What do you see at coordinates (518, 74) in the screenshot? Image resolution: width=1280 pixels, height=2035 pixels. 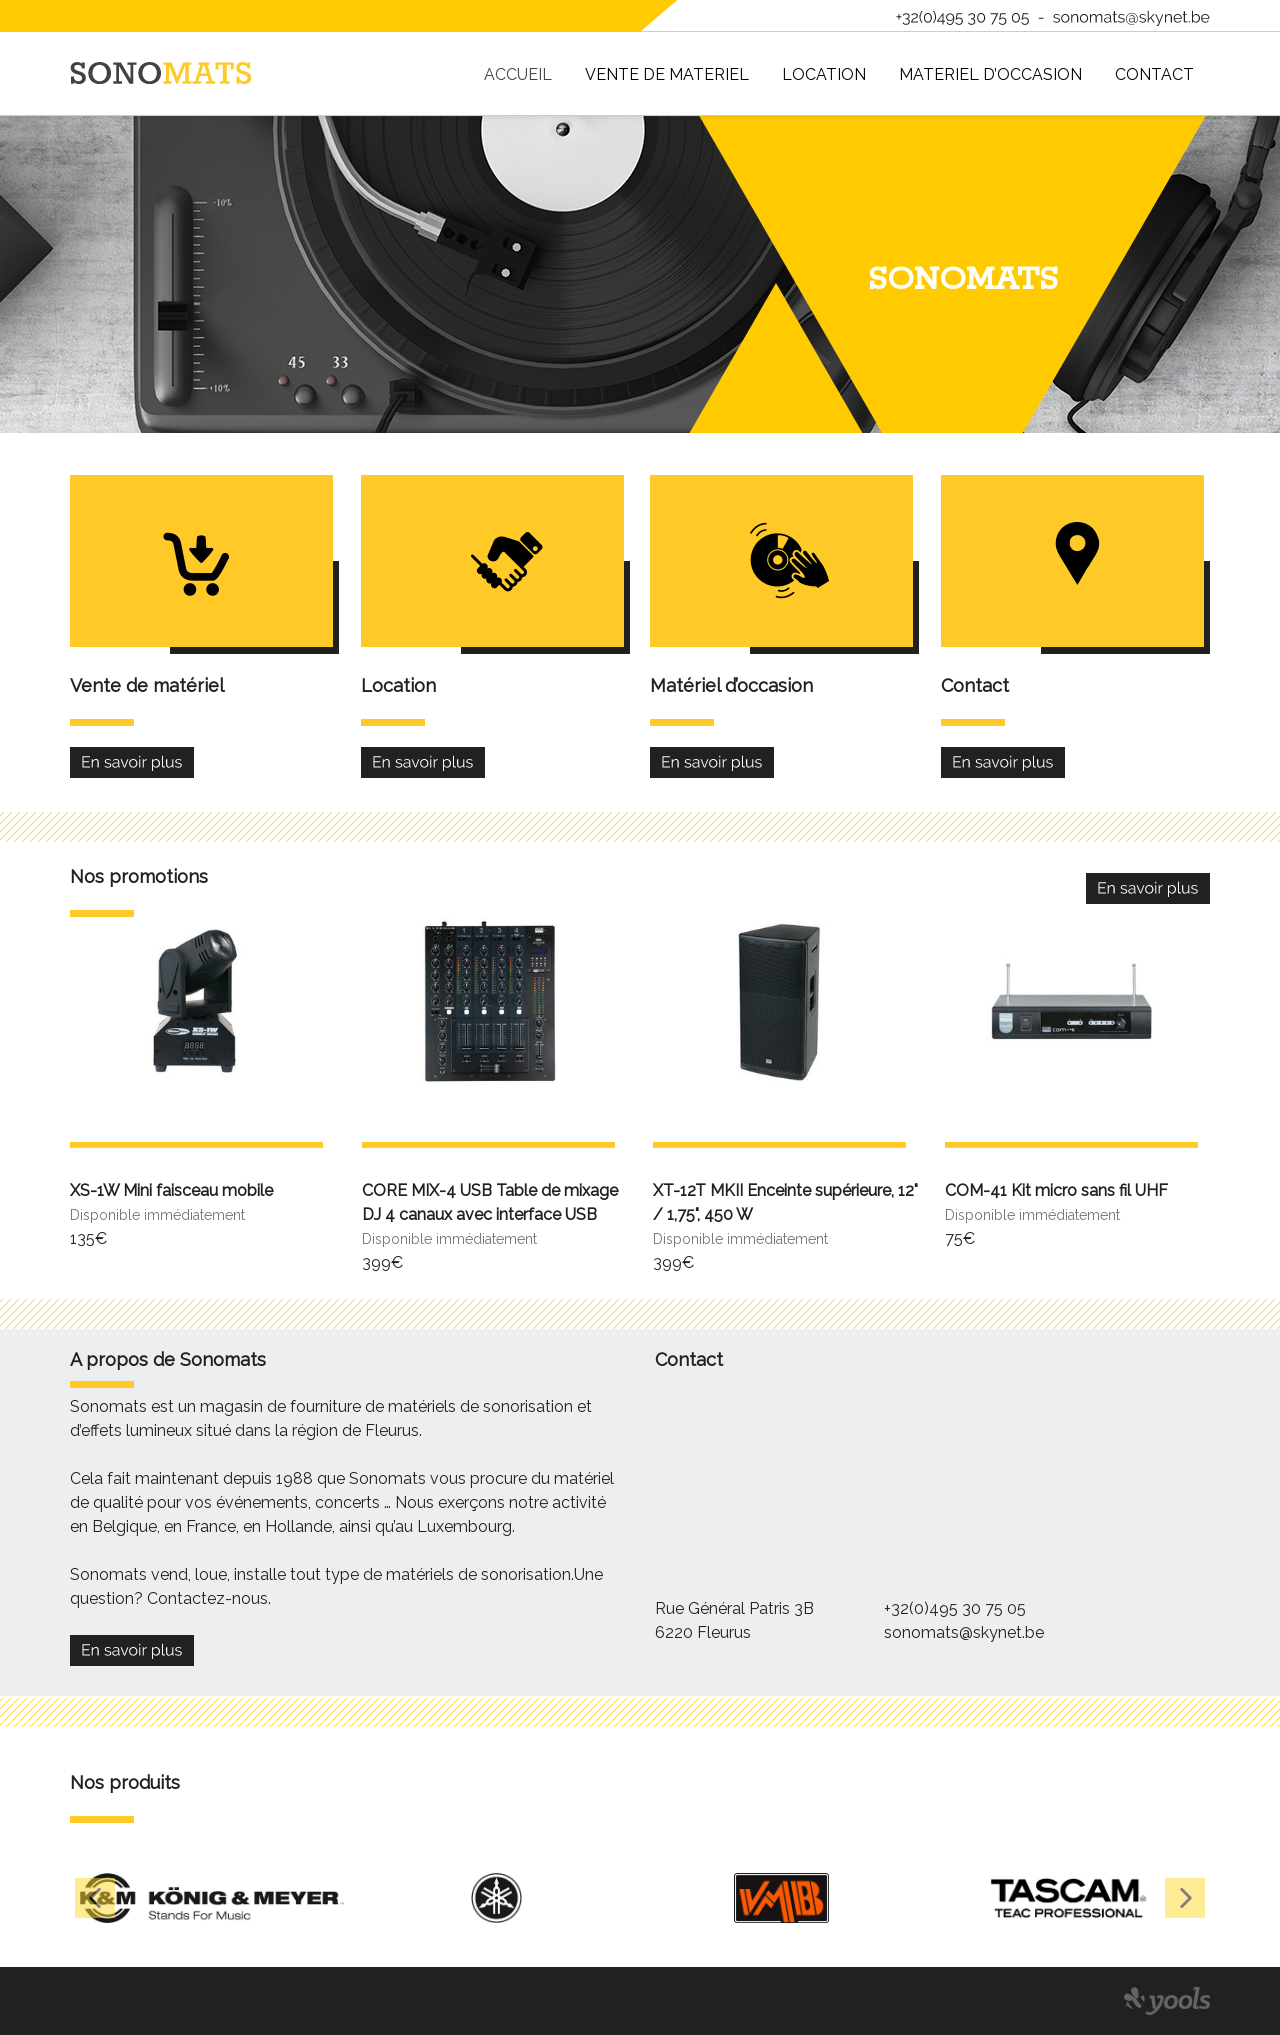 I see `ACCUEIL` at bounding box center [518, 74].